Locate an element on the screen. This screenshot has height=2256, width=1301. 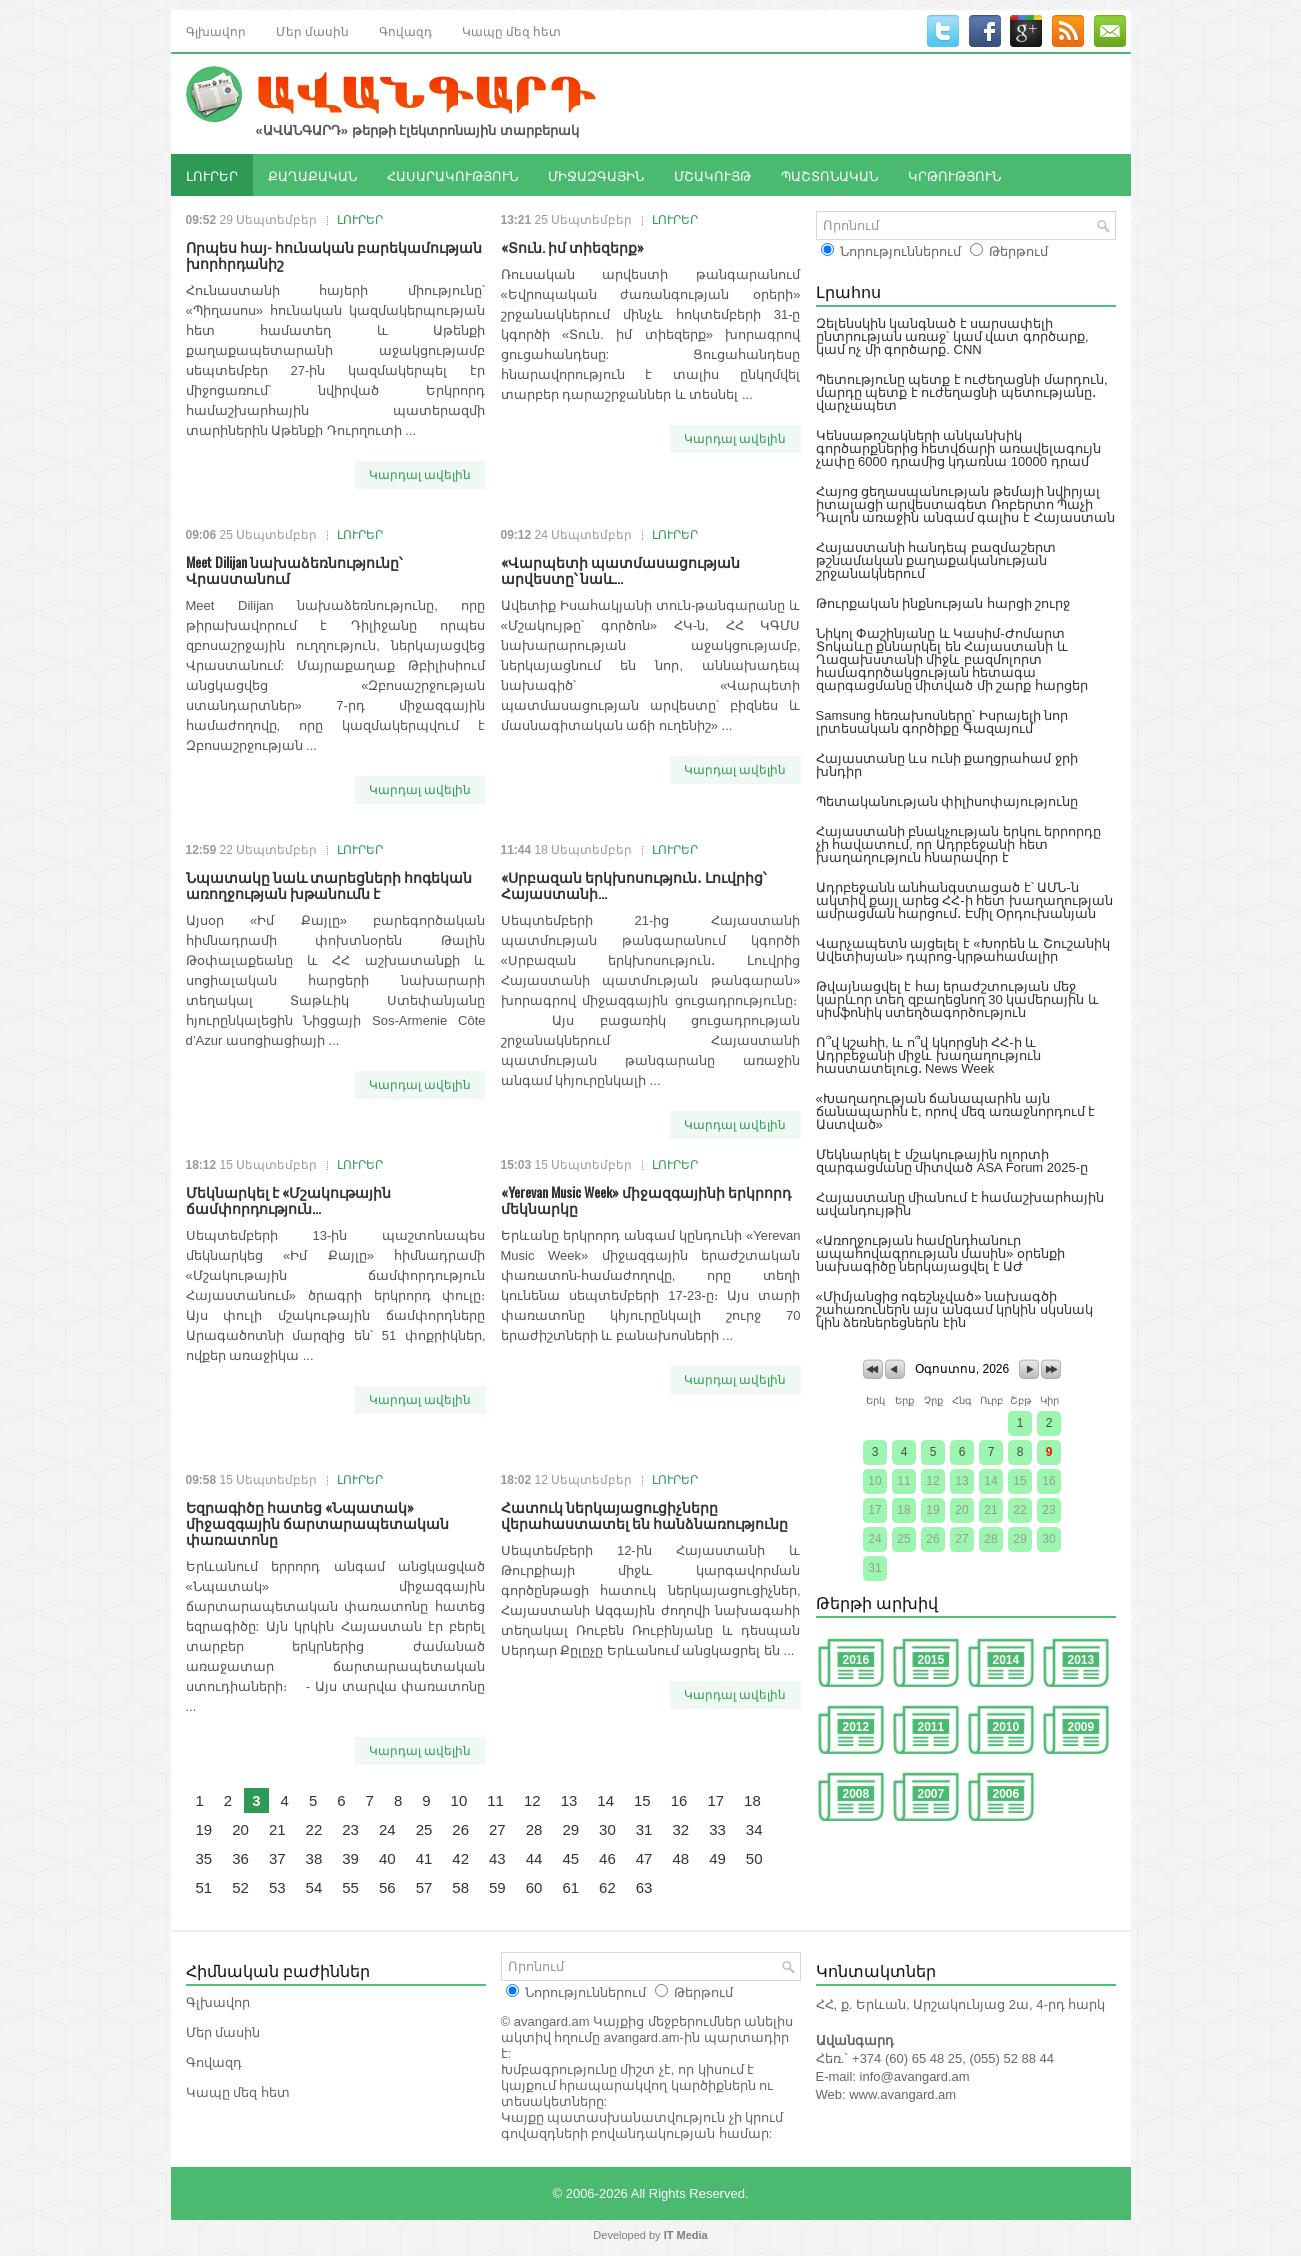
32 is located at coordinates (680, 1829).